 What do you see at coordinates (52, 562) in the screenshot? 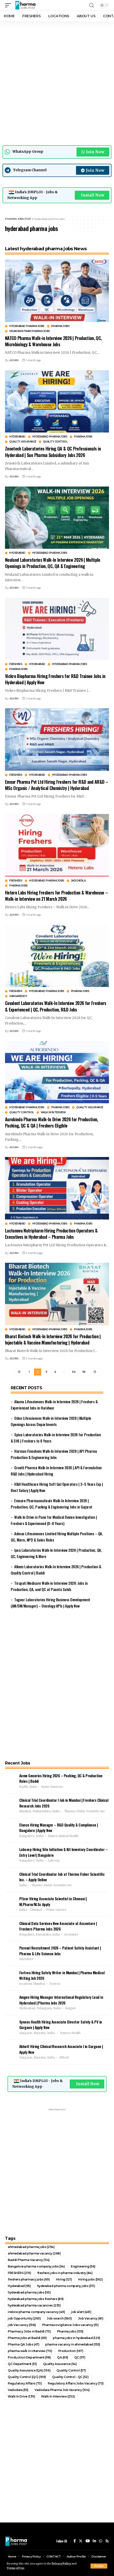
I see `Neuland Laboratories Walk-In Interview 2026 | Multiple Openings in Production, QC, QA & Engineering` at bounding box center [52, 562].